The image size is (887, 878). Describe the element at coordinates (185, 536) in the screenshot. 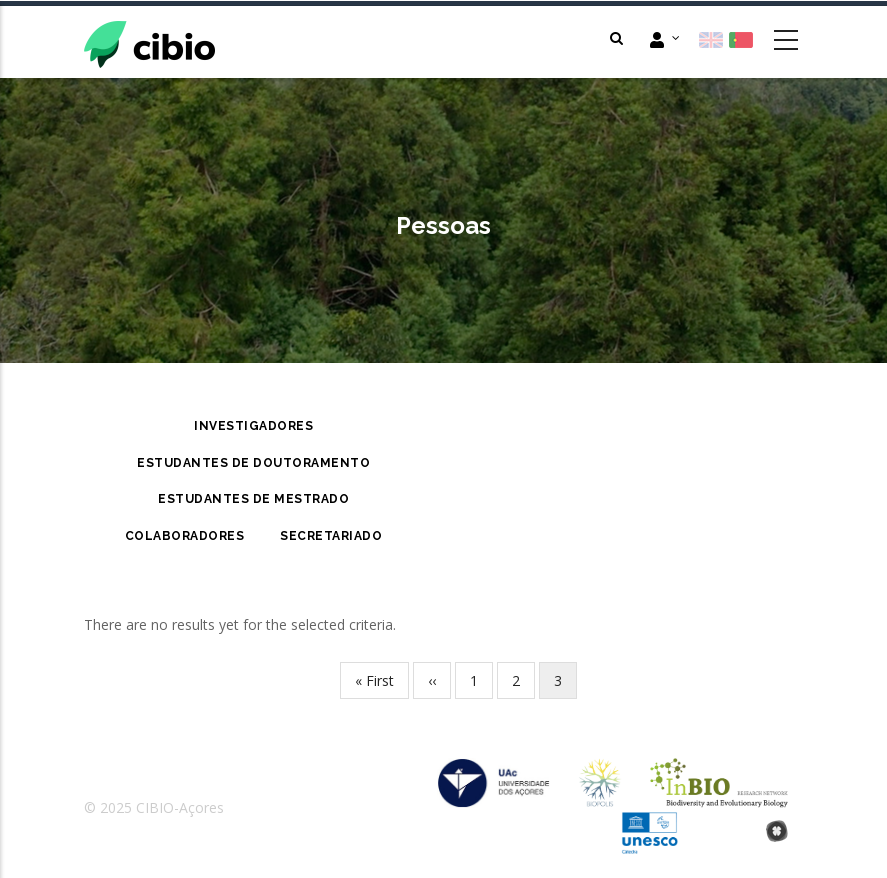

I see `Colaboradores` at that location.